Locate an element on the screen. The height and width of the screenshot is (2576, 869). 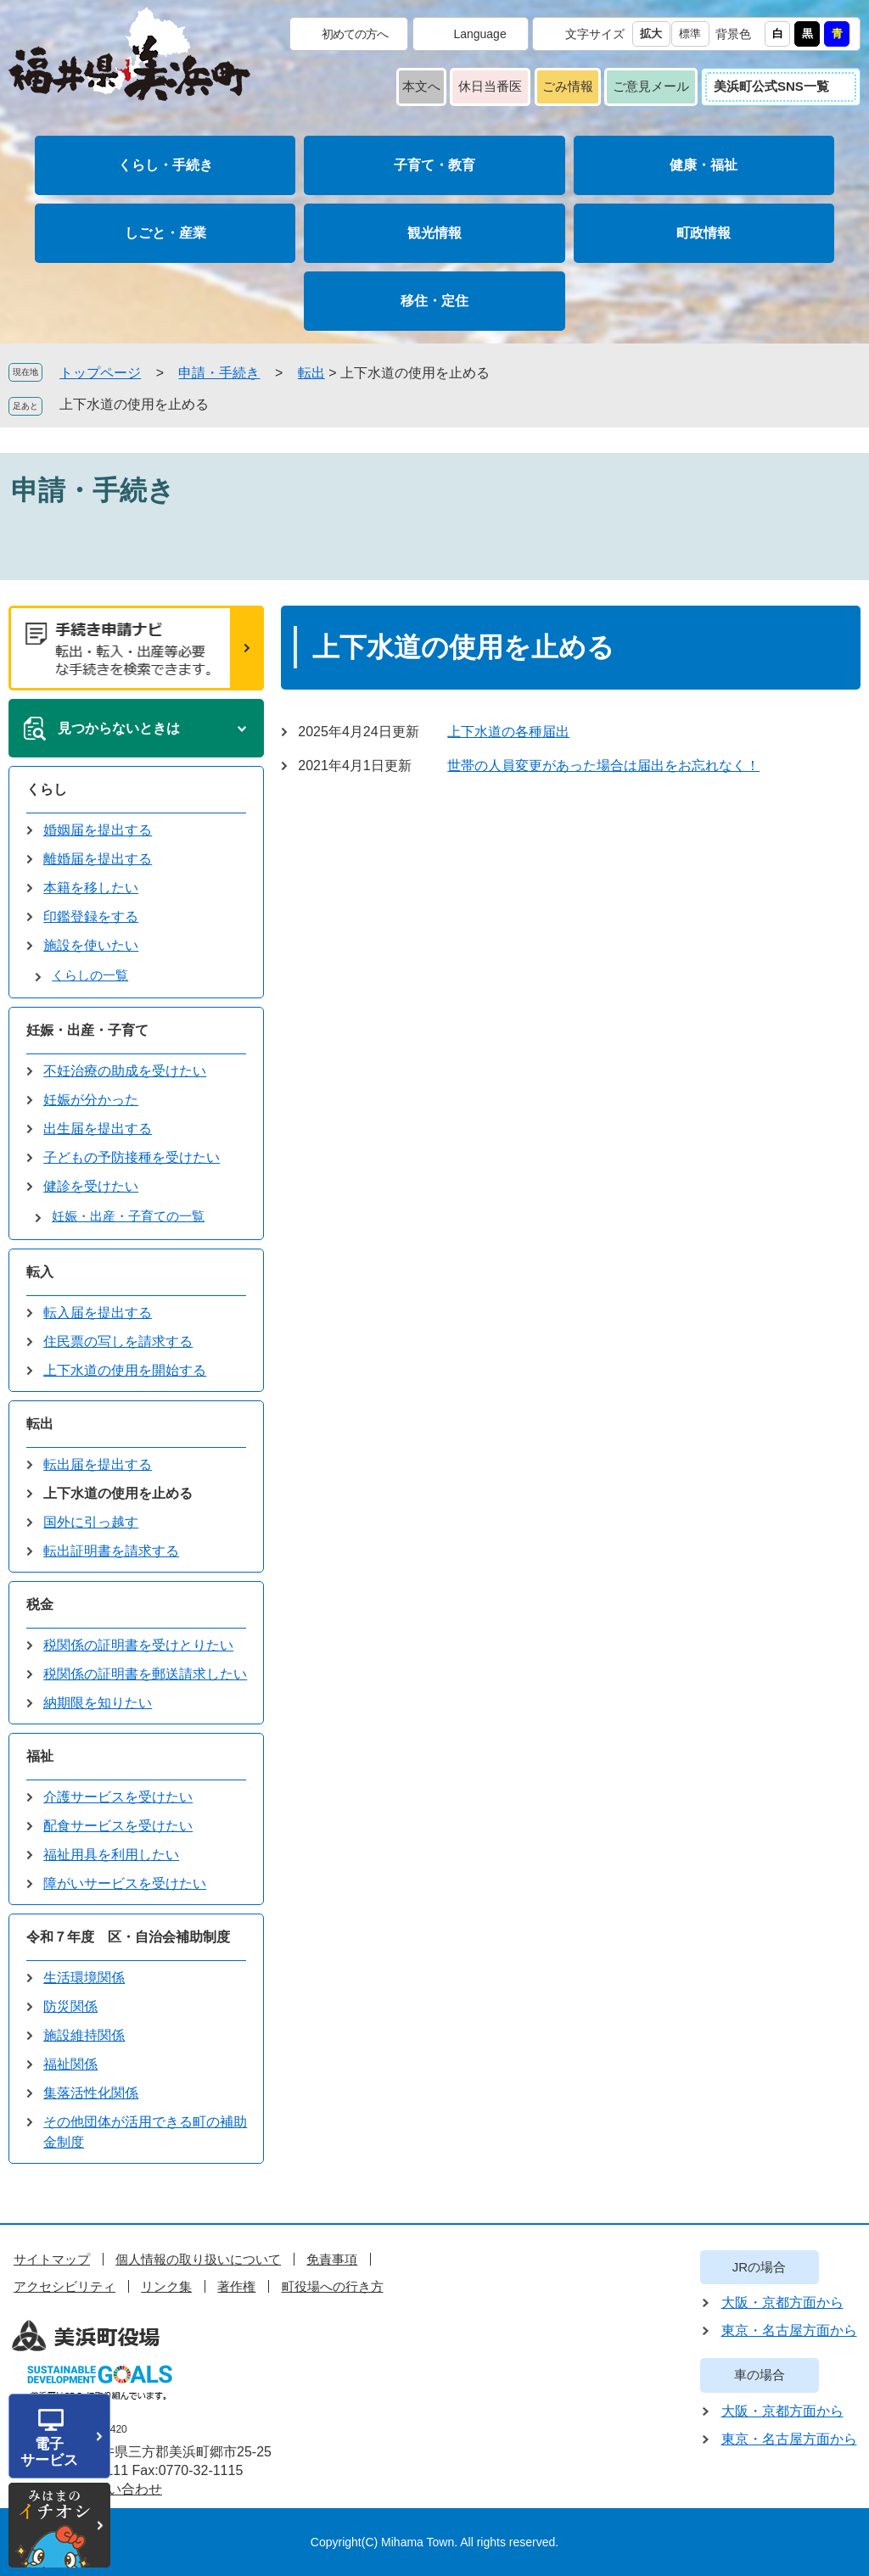
標準 is located at coordinates (690, 33).